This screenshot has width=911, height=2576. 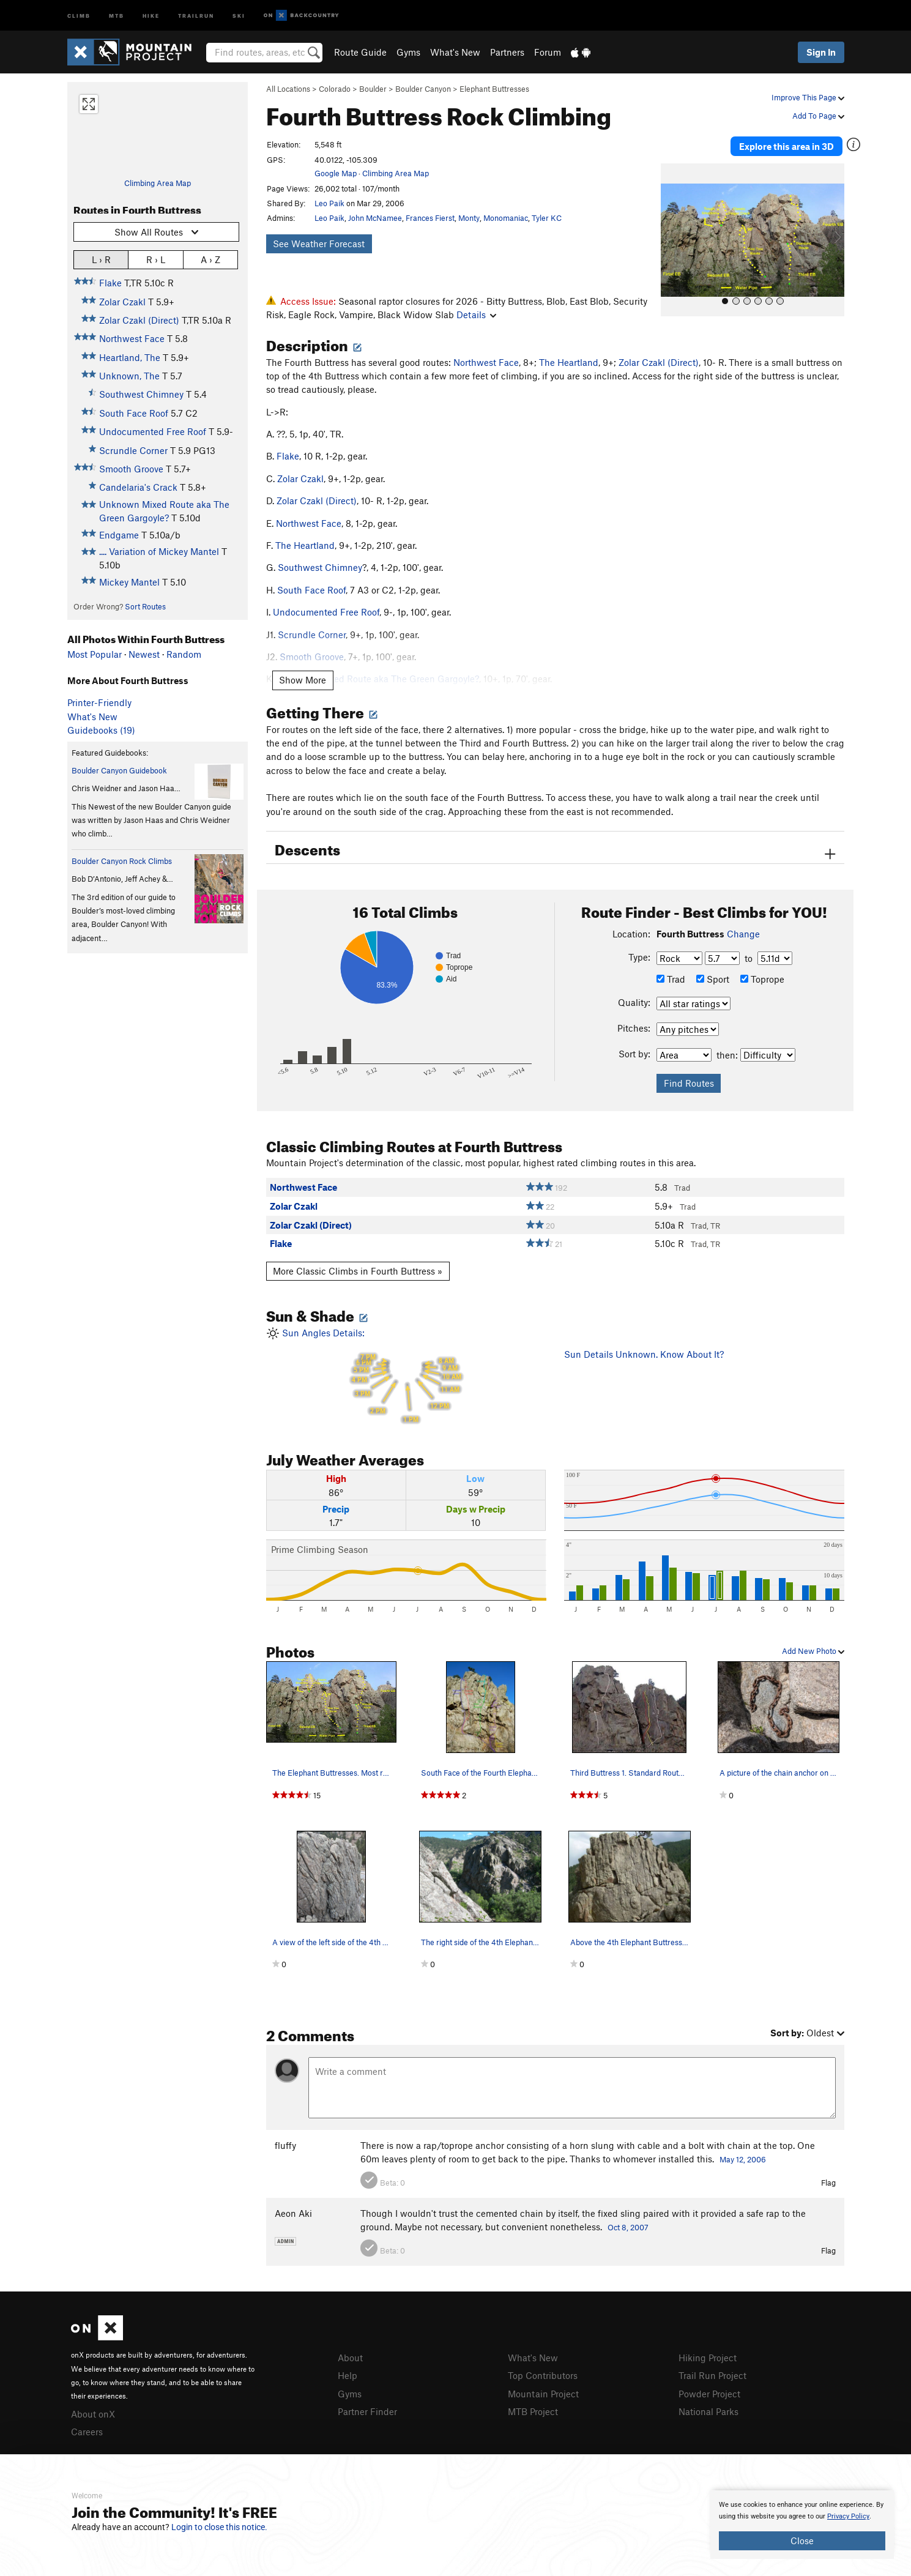 I want to click on Colorado, so click(x=335, y=89).